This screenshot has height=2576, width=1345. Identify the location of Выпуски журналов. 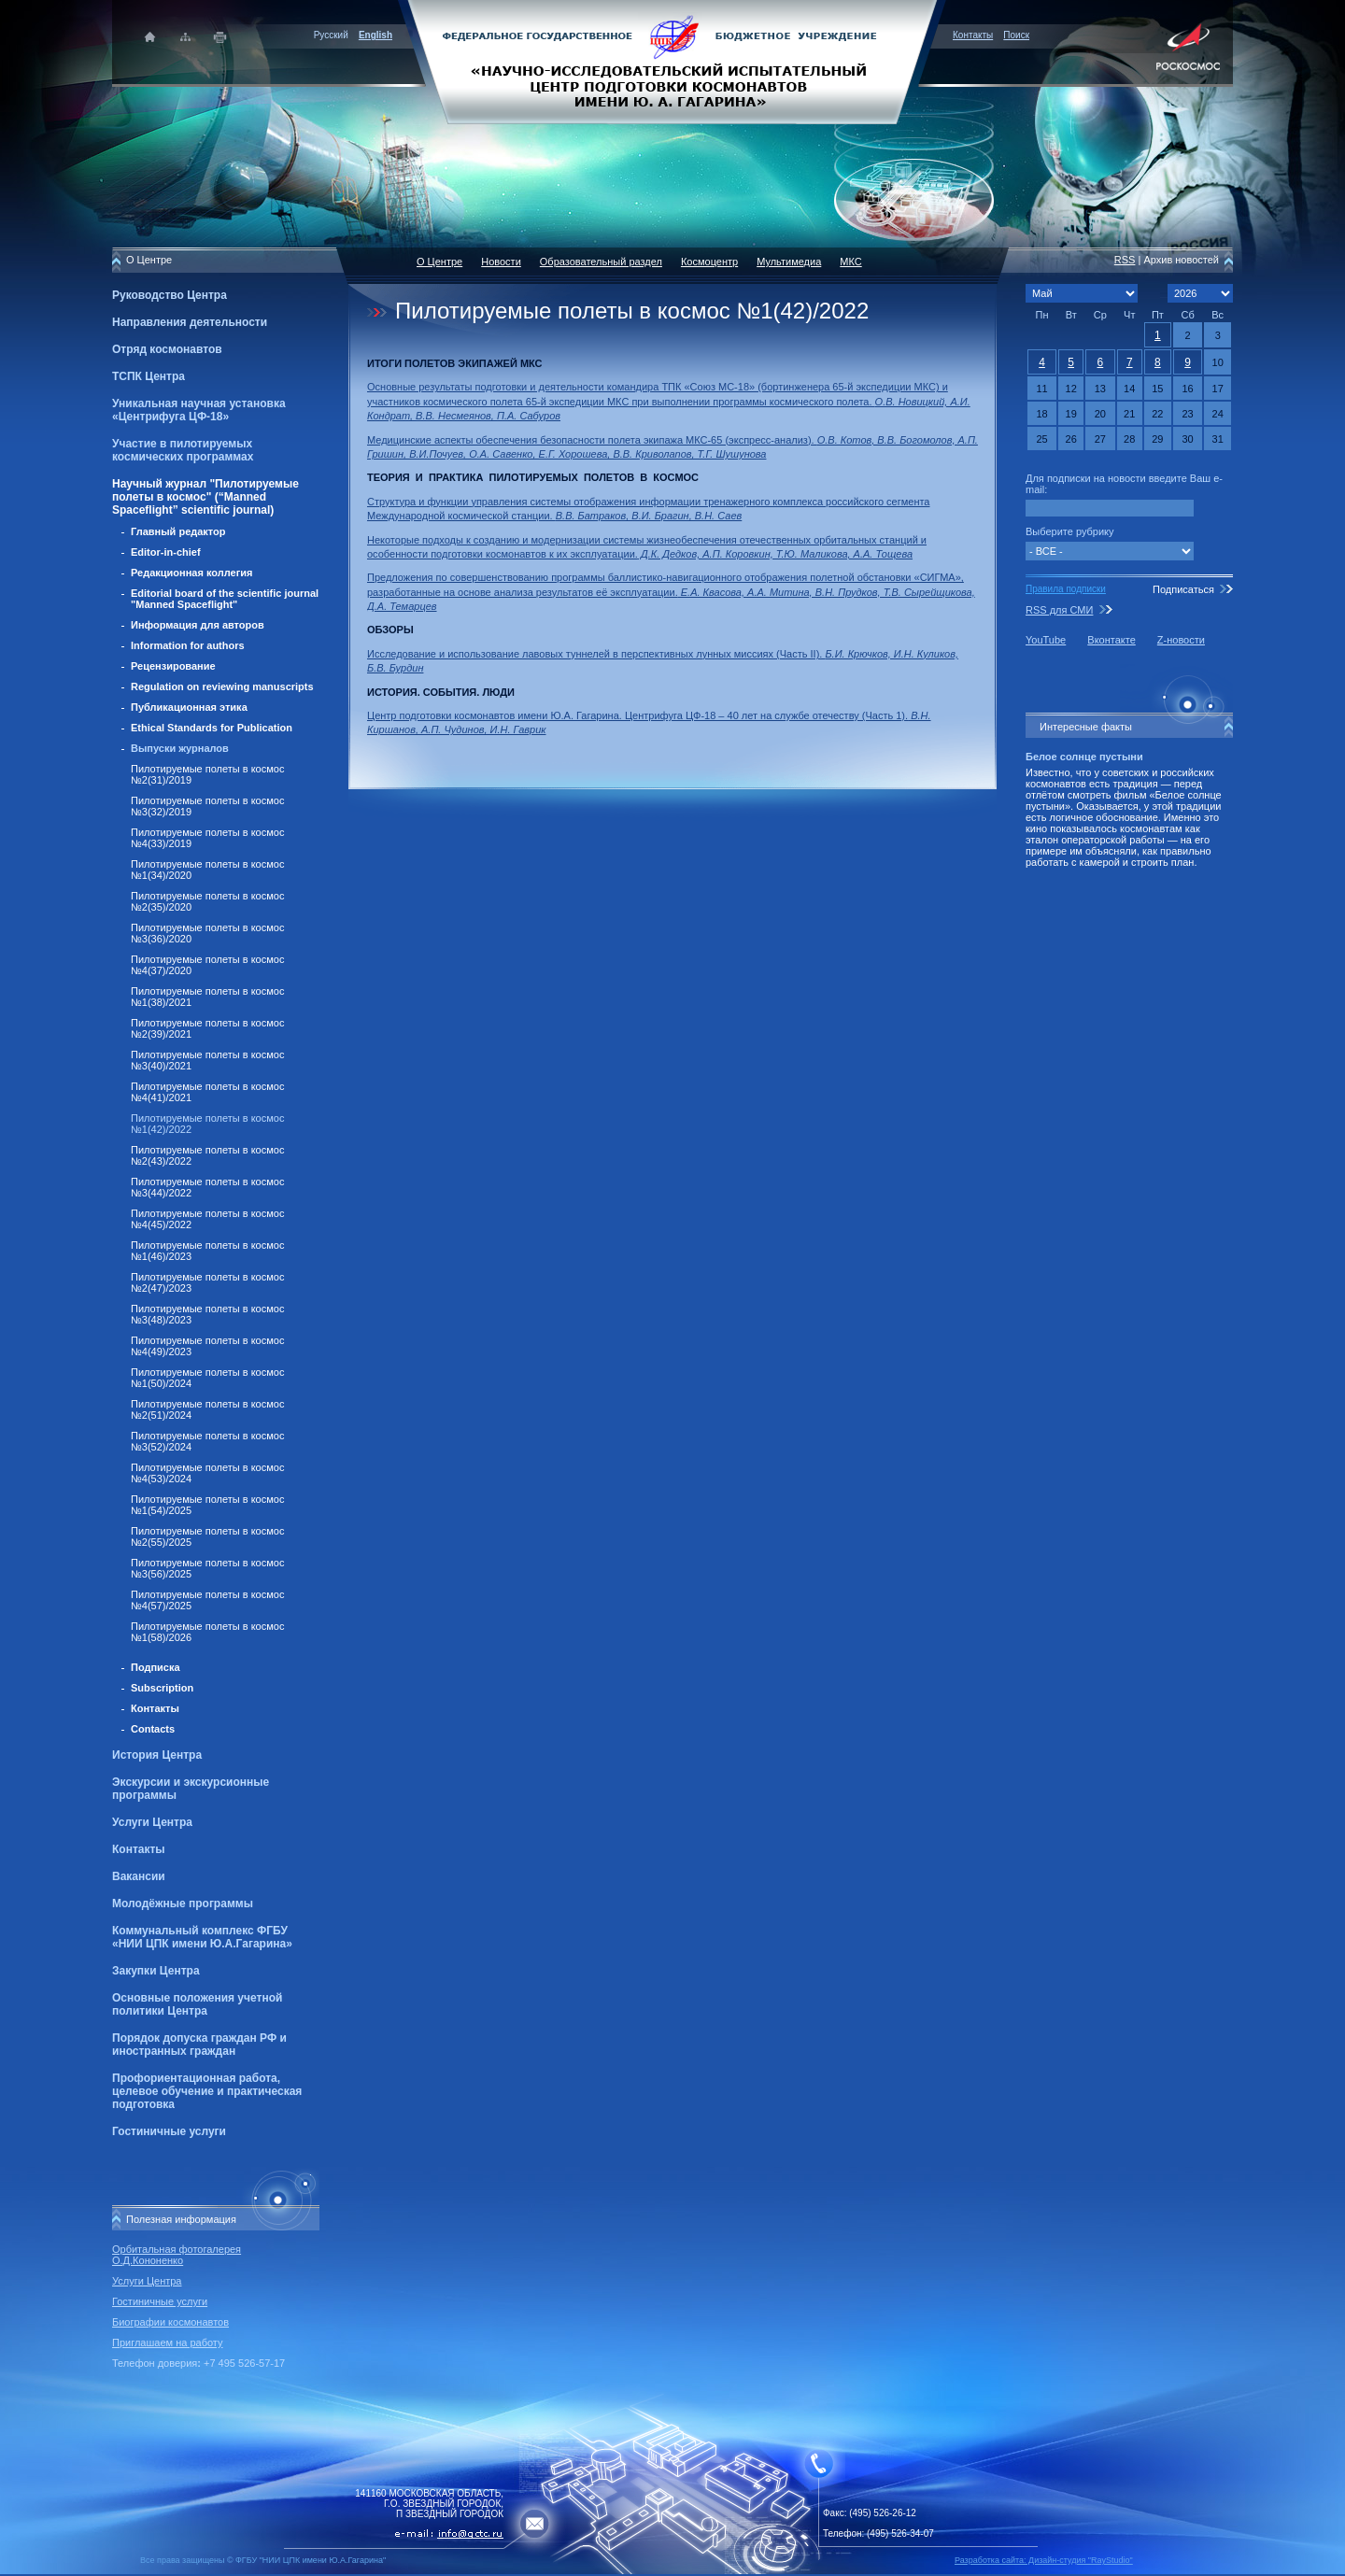
(180, 748).